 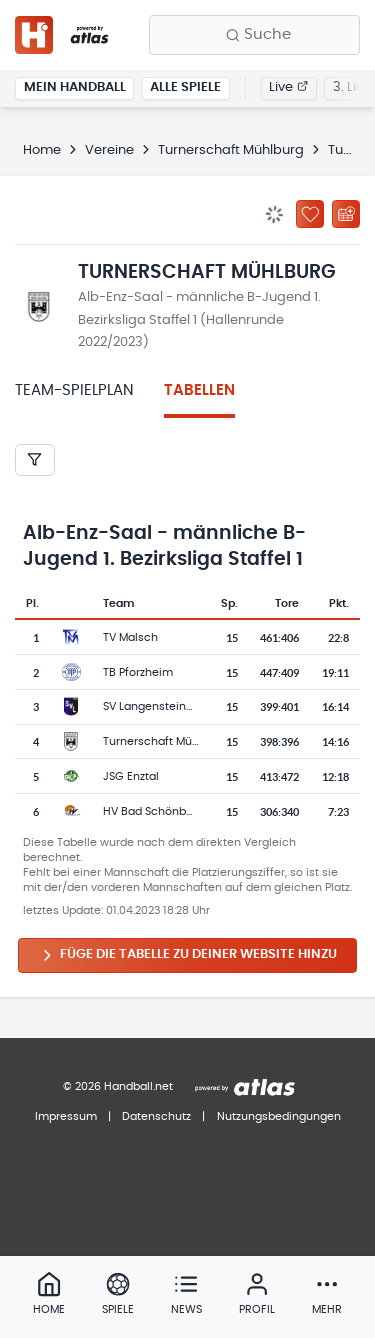 What do you see at coordinates (42, 150) in the screenshot?
I see `Home` at bounding box center [42, 150].